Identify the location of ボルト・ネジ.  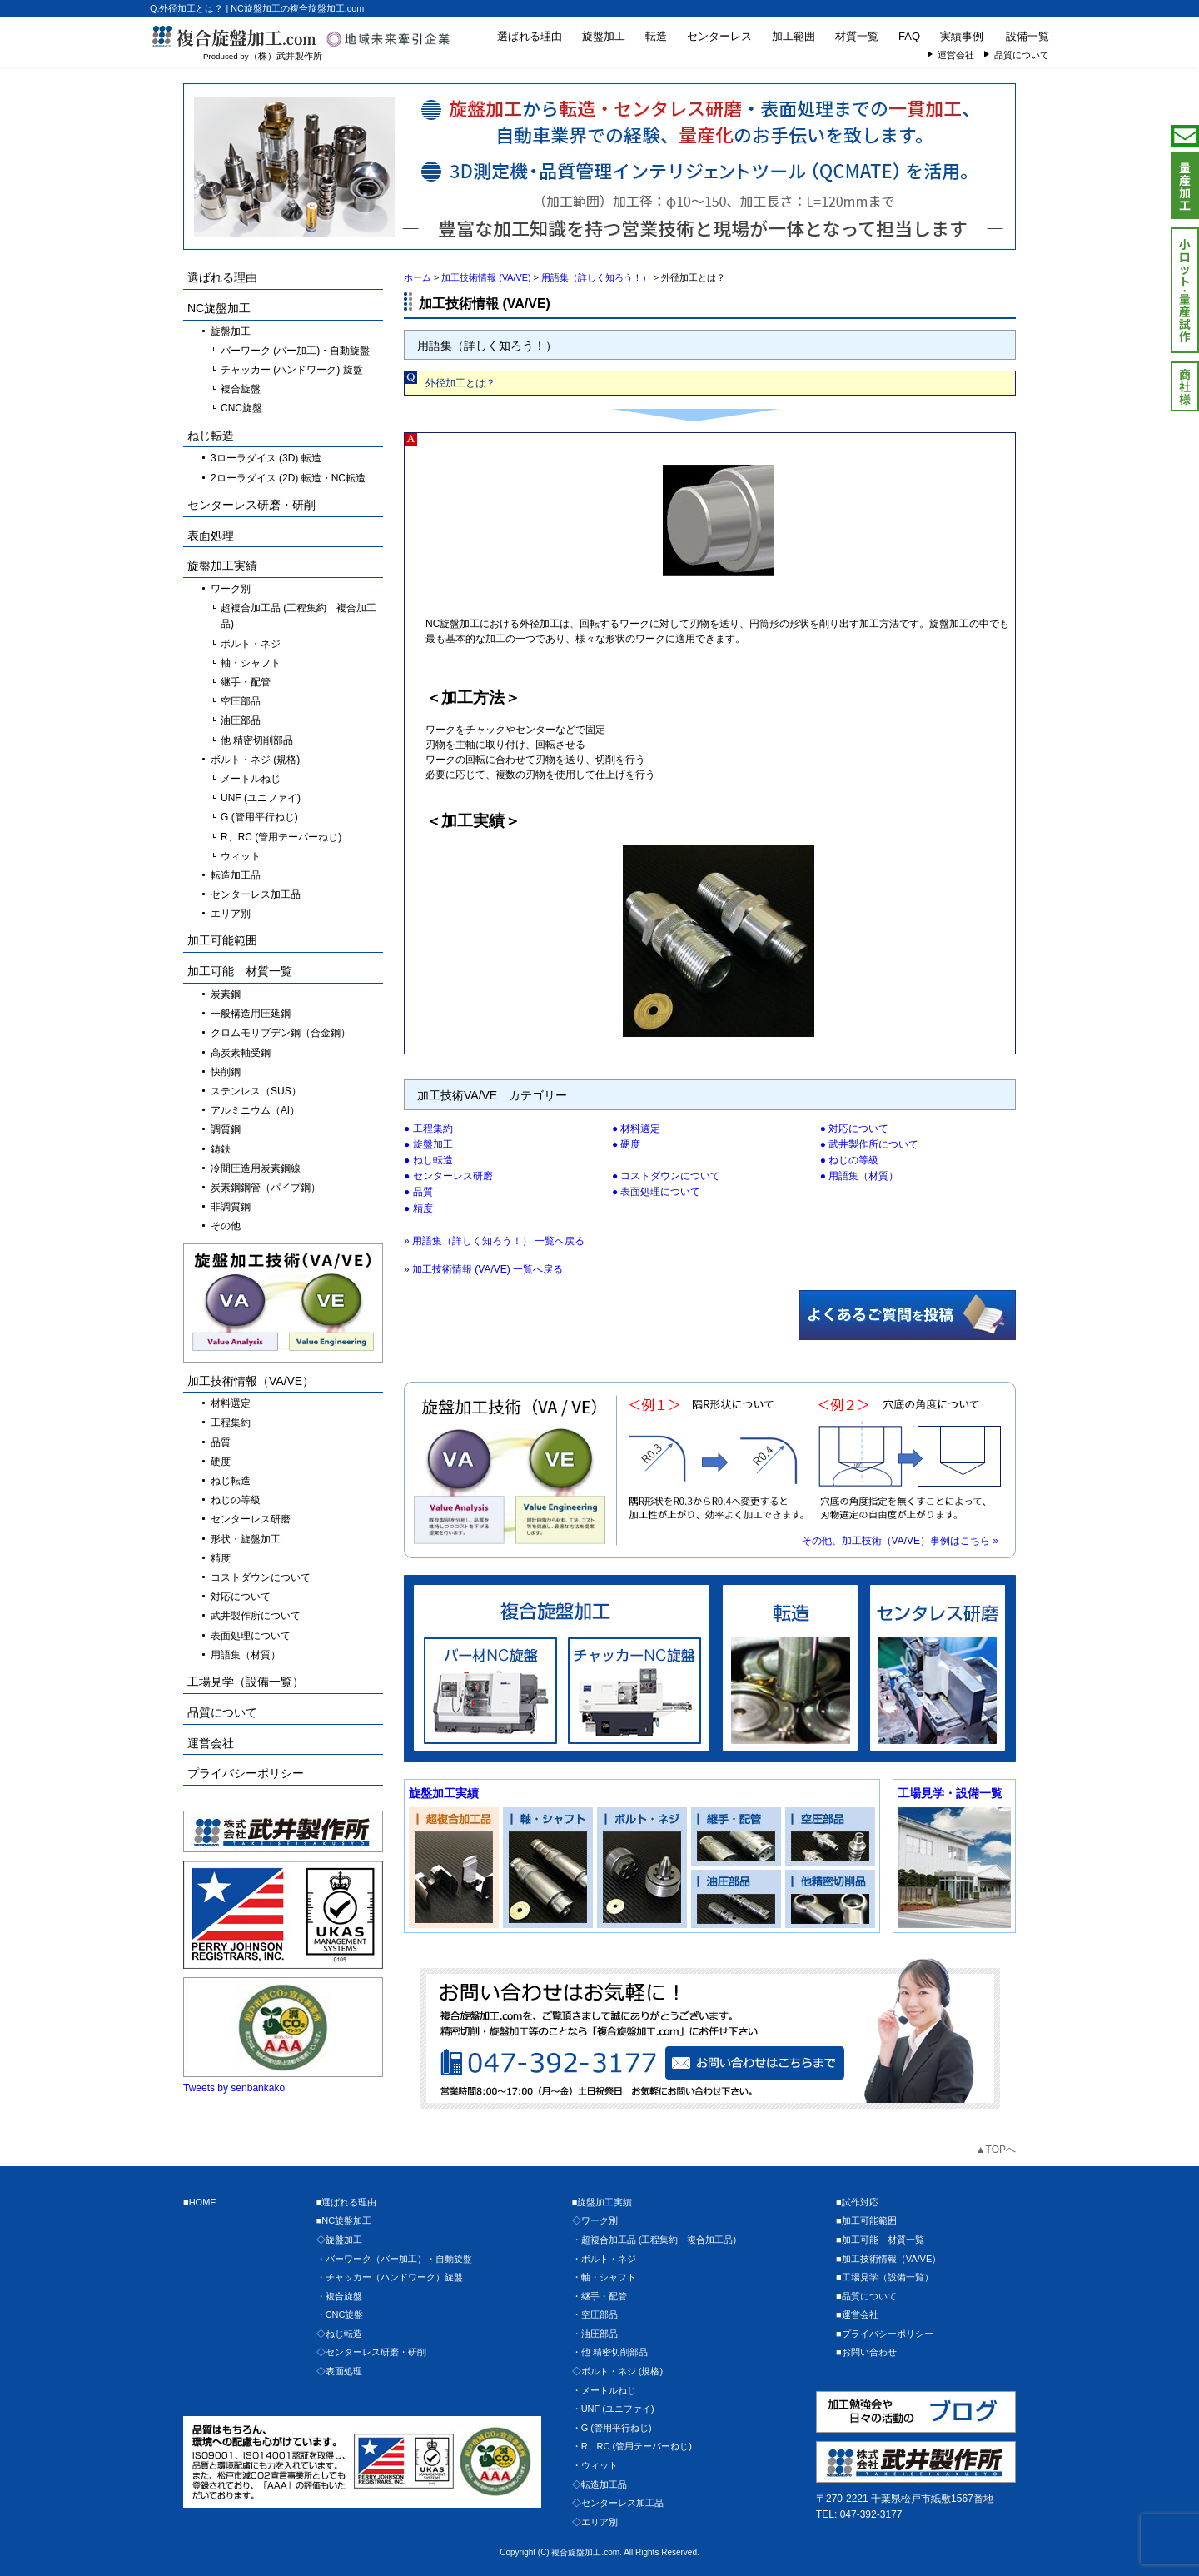
(251, 644).